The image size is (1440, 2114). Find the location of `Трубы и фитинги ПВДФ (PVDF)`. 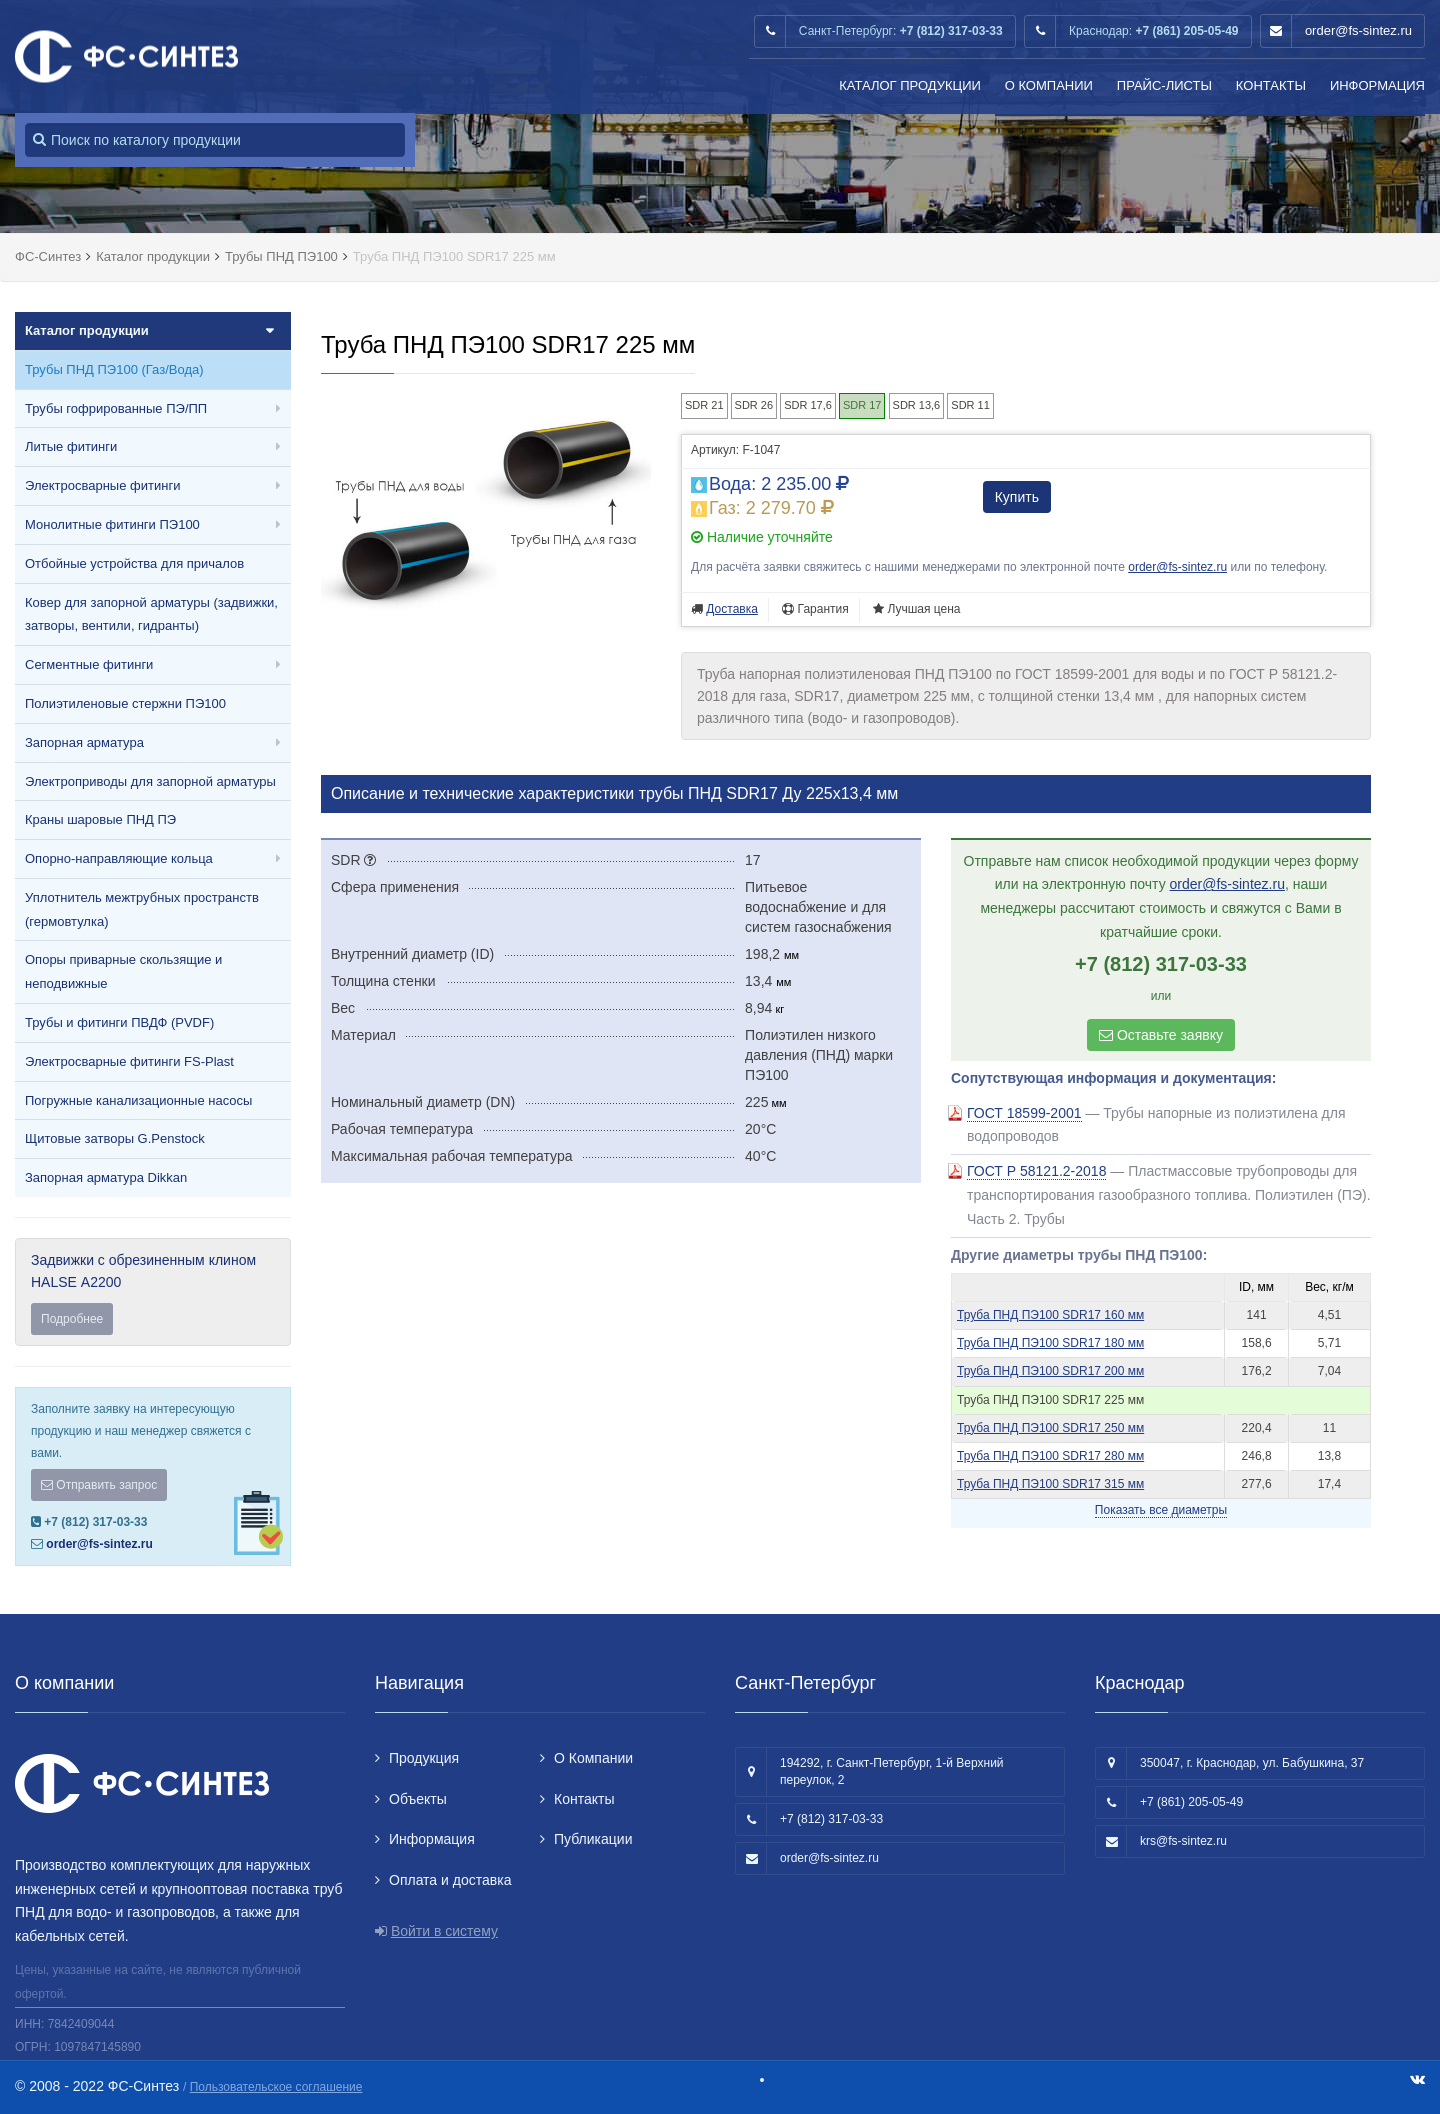

Трубы и фитинги ПВДФ (PVDF) is located at coordinates (119, 1022).